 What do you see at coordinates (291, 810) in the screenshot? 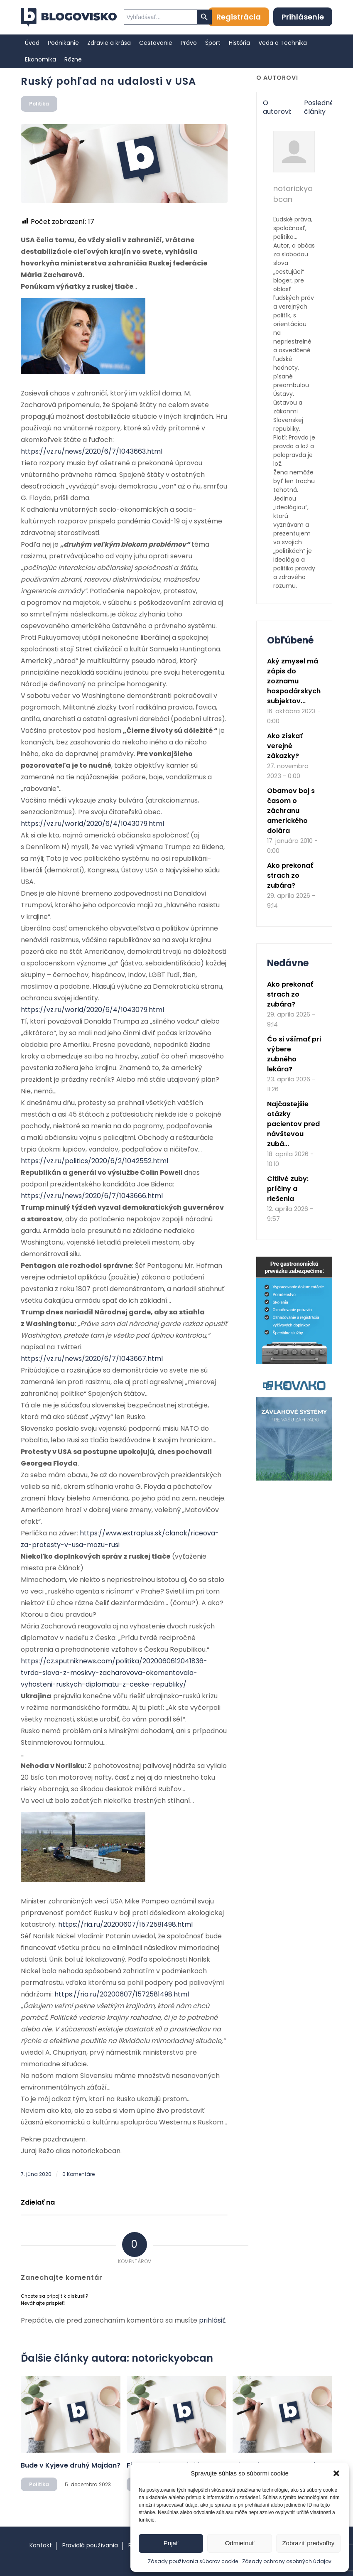
I see `Obamov boj s časom o záchranu amerického dolára` at bounding box center [291, 810].